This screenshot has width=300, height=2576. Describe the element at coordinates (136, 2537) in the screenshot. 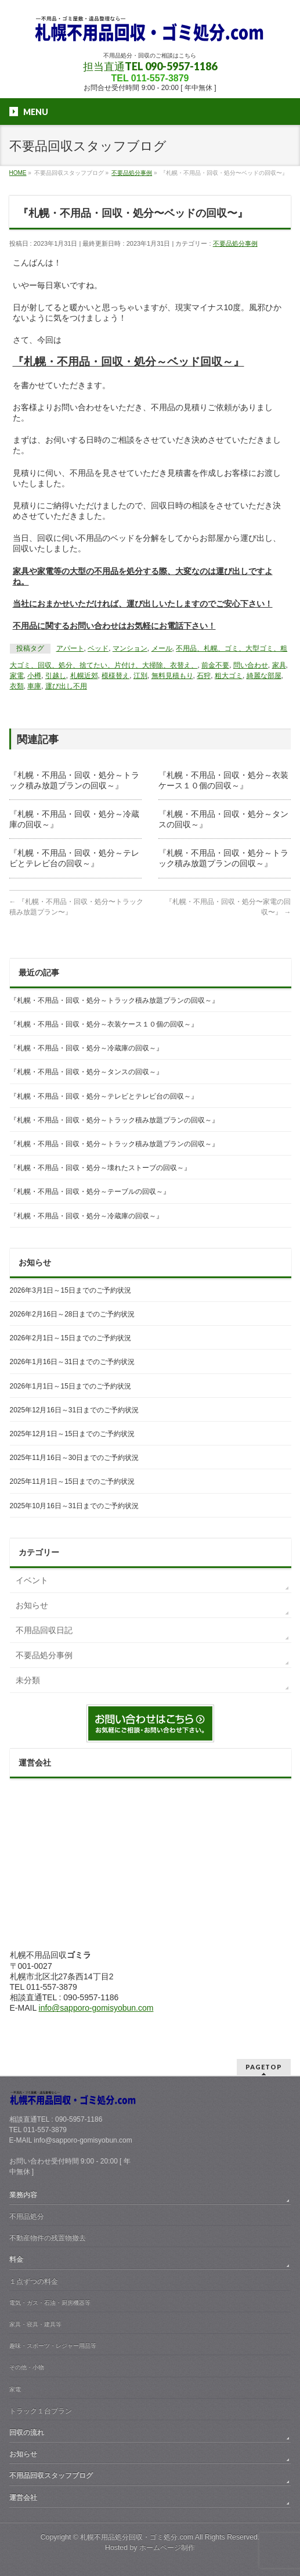

I see `札幌不用品処分回収・ゴミ処分.com` at that location.